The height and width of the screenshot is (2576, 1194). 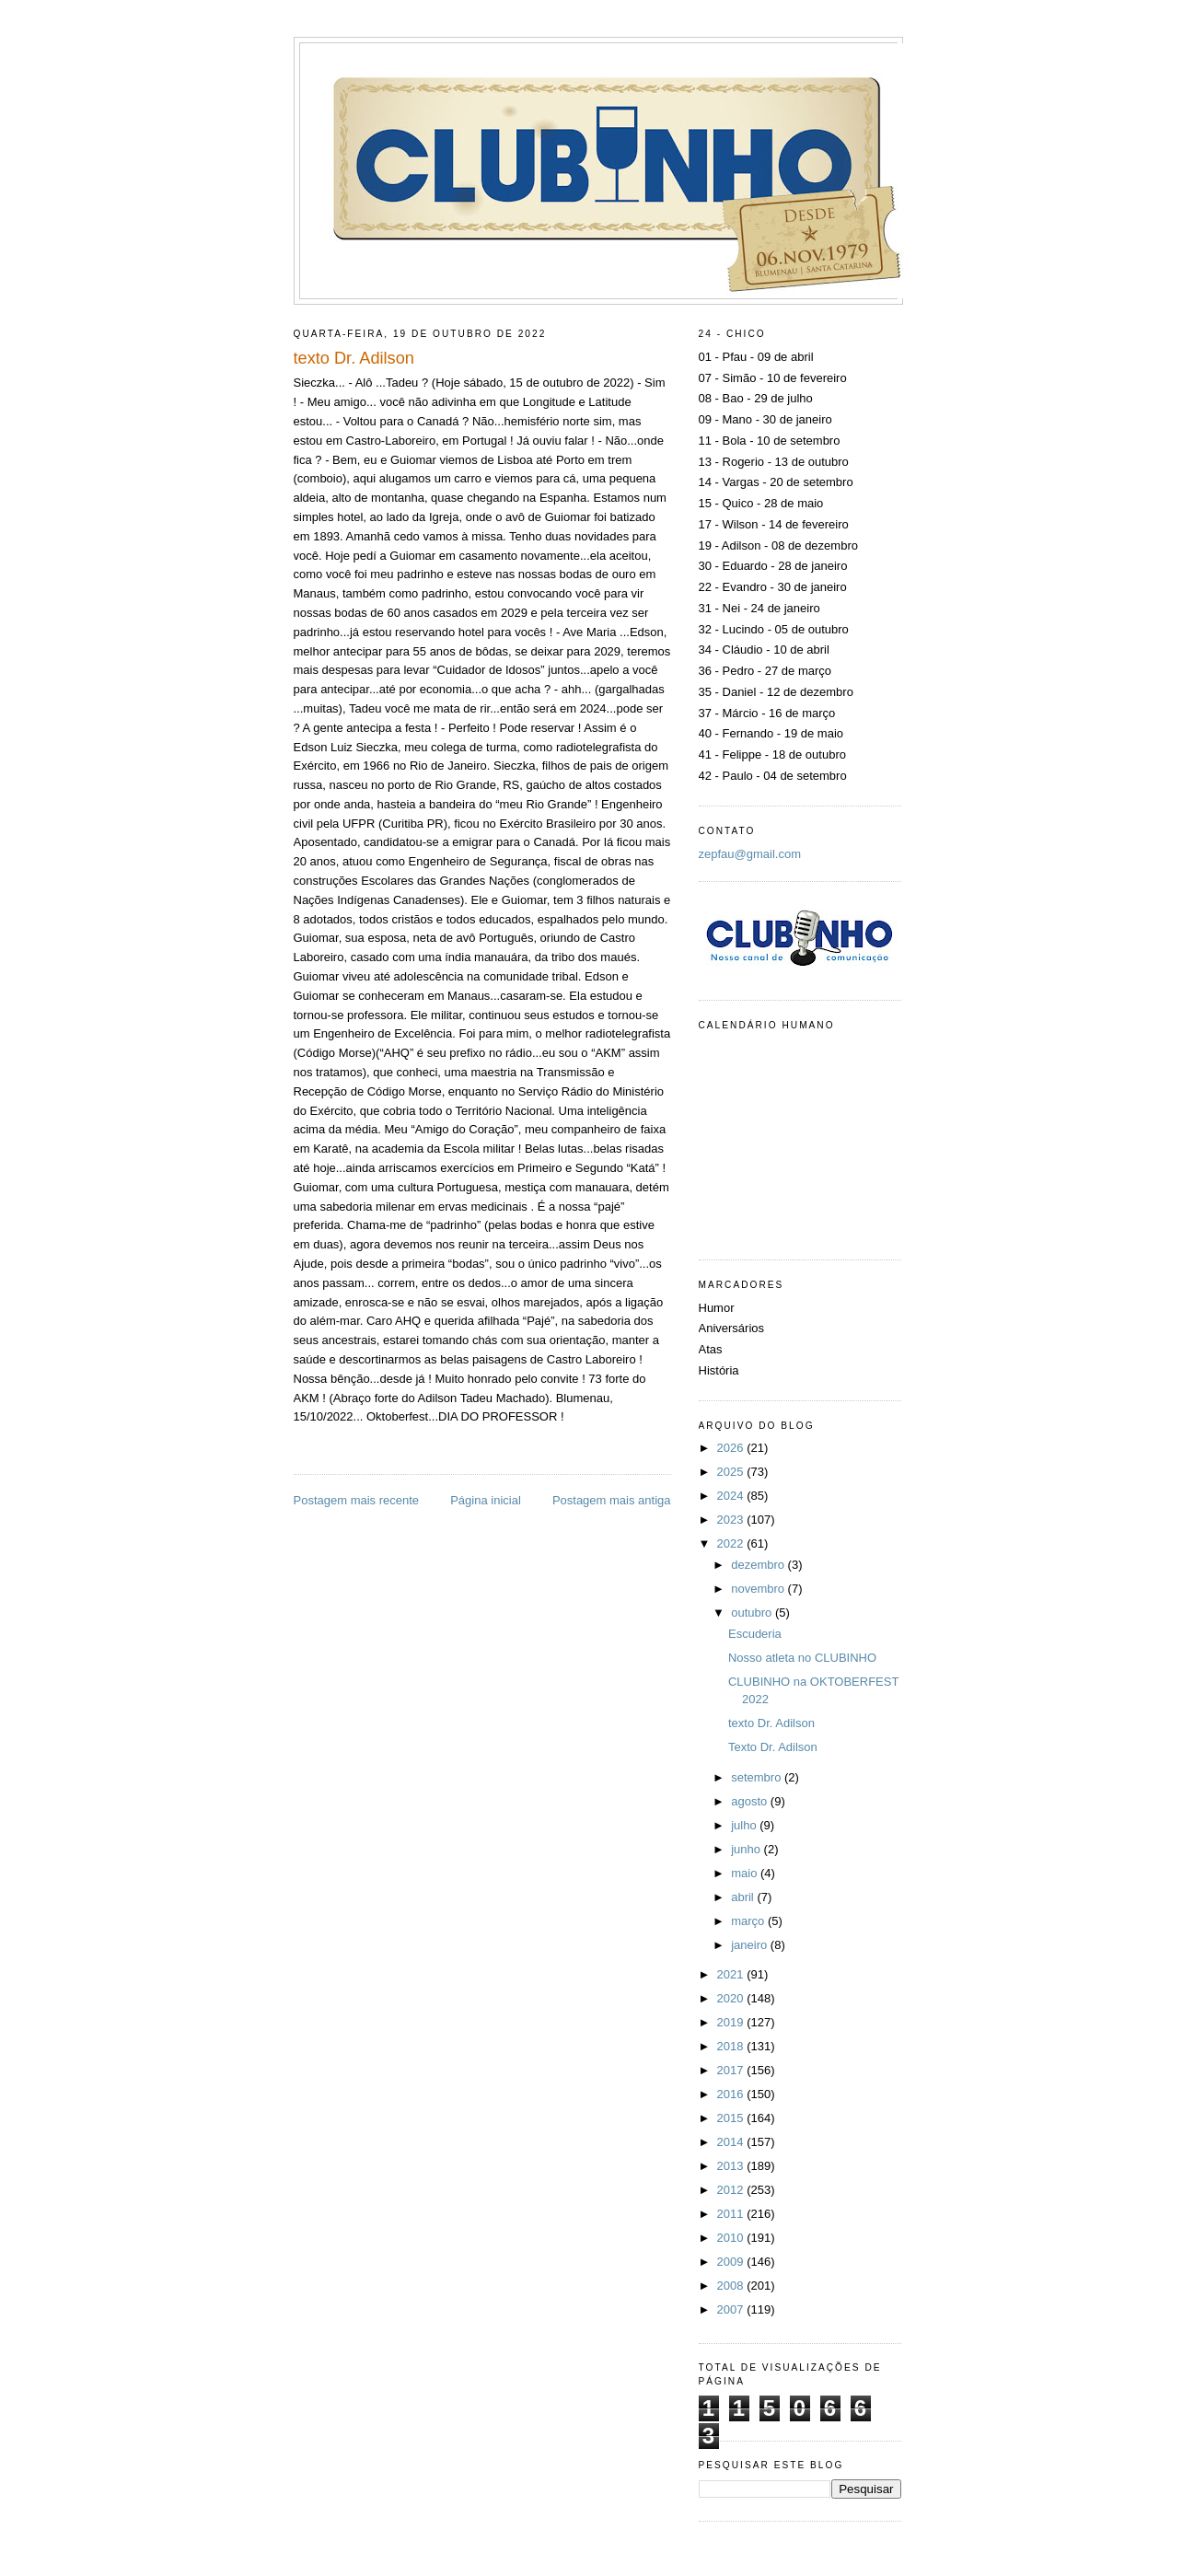 I want to click on Postagem mais recente, so click(x=357, y=1500).